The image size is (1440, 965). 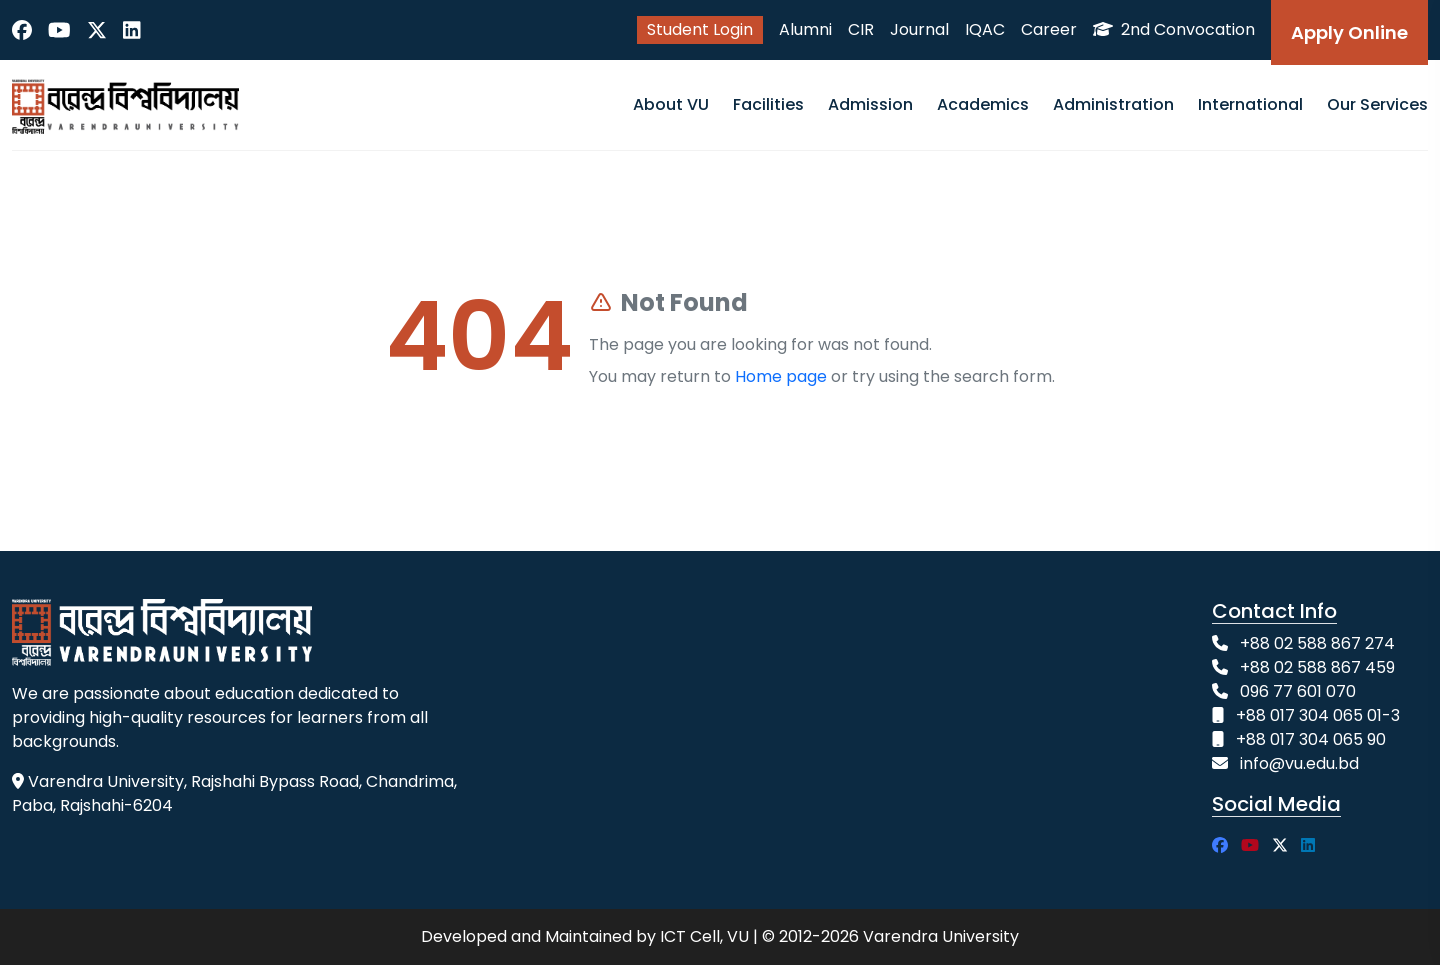 What do you see at coordinates (983, 104) in the screenshot?
I see `Academics` at bounding box center [983, 104].